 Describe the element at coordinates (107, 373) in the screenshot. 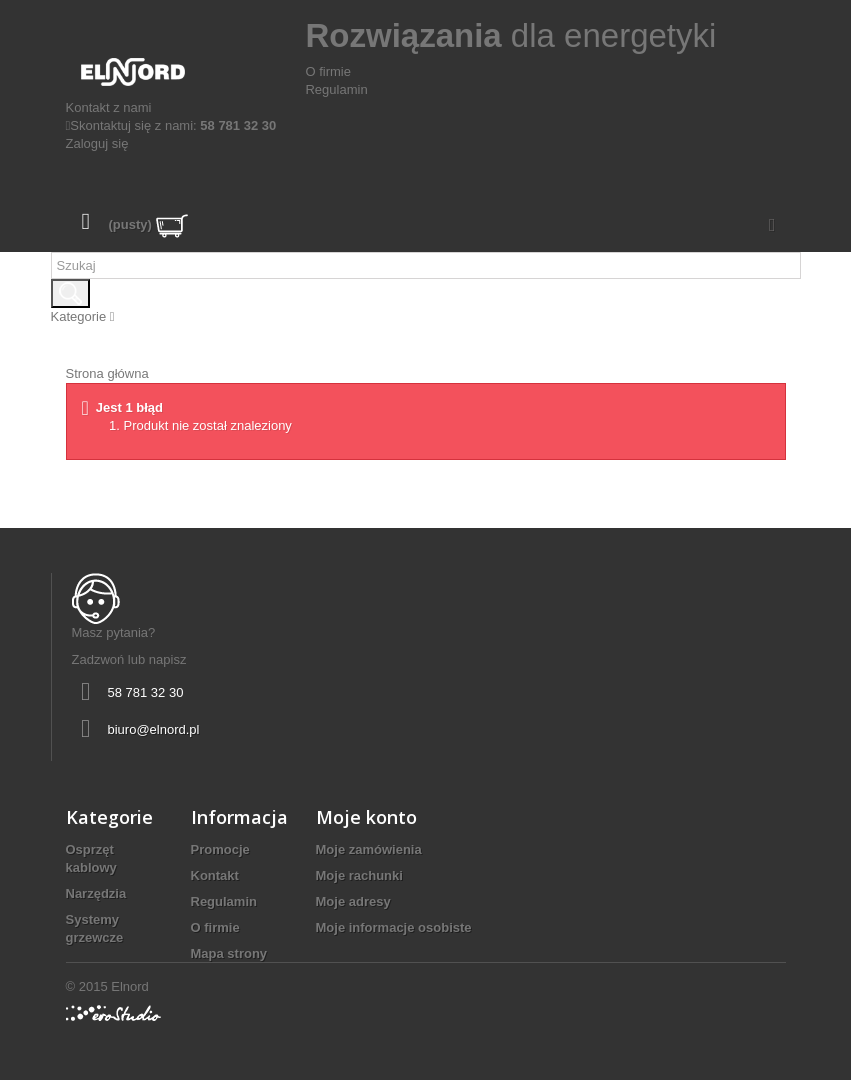

I see `Strona główna` at that location.